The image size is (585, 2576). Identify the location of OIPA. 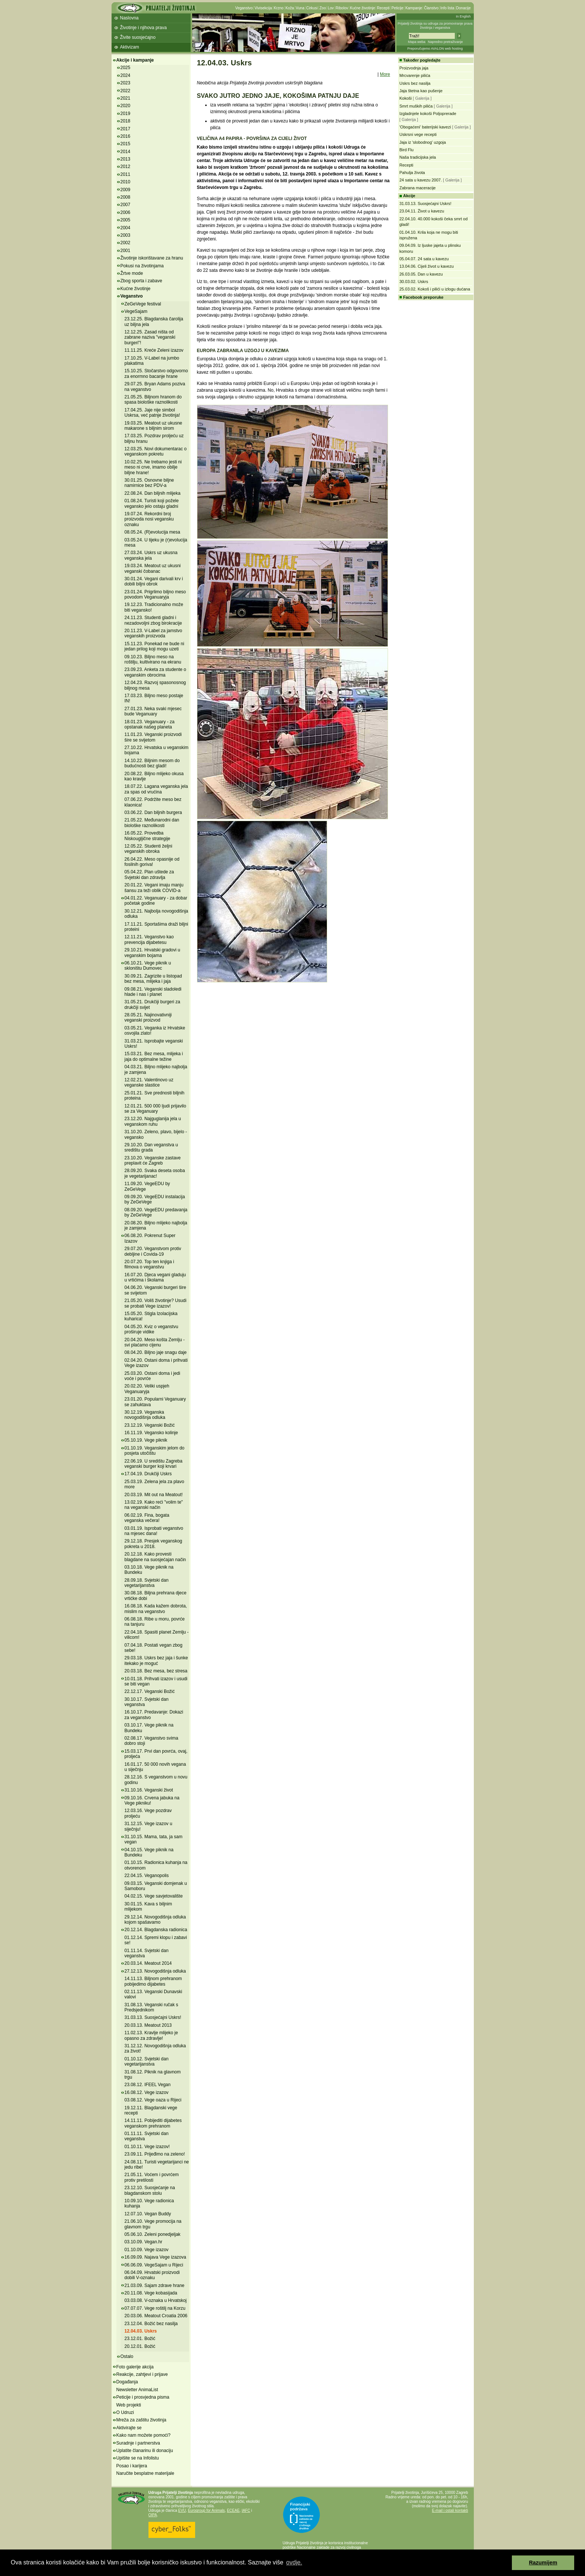
(152, 2515).